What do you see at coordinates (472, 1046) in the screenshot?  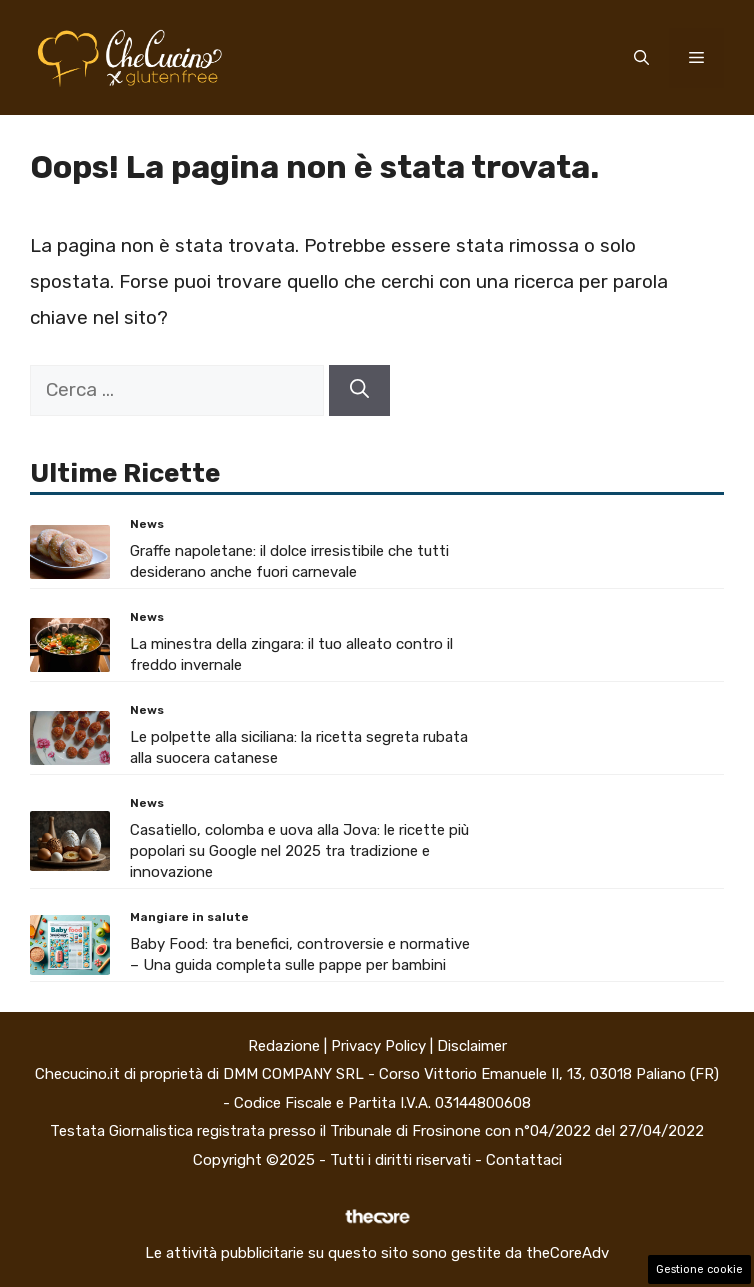 I see `Disclaimer` at bounding box center [472, 1046].